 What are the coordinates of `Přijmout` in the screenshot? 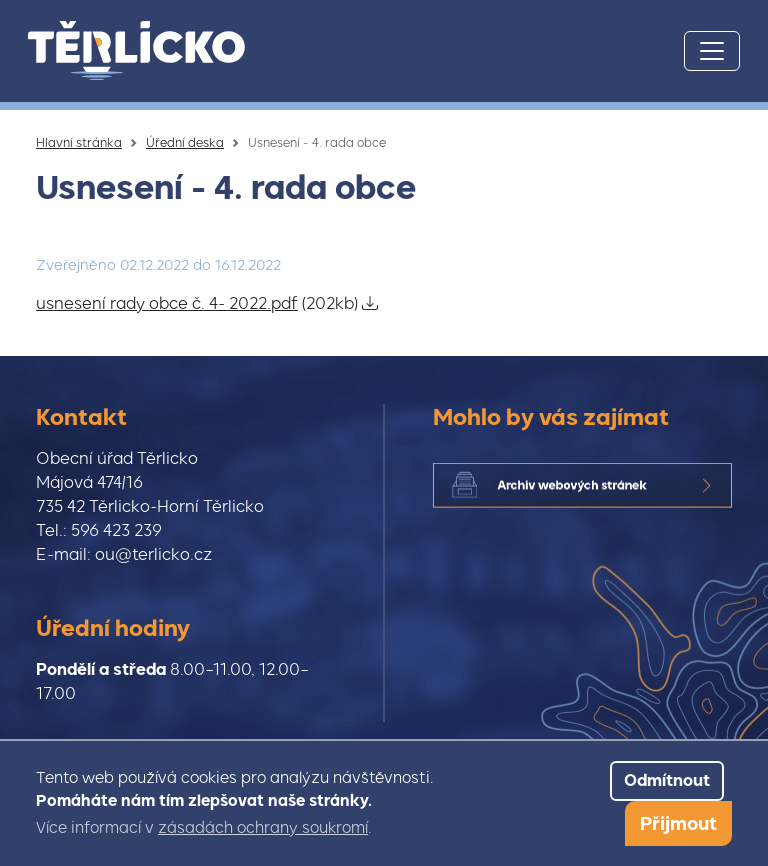 It's located at (678, 823).